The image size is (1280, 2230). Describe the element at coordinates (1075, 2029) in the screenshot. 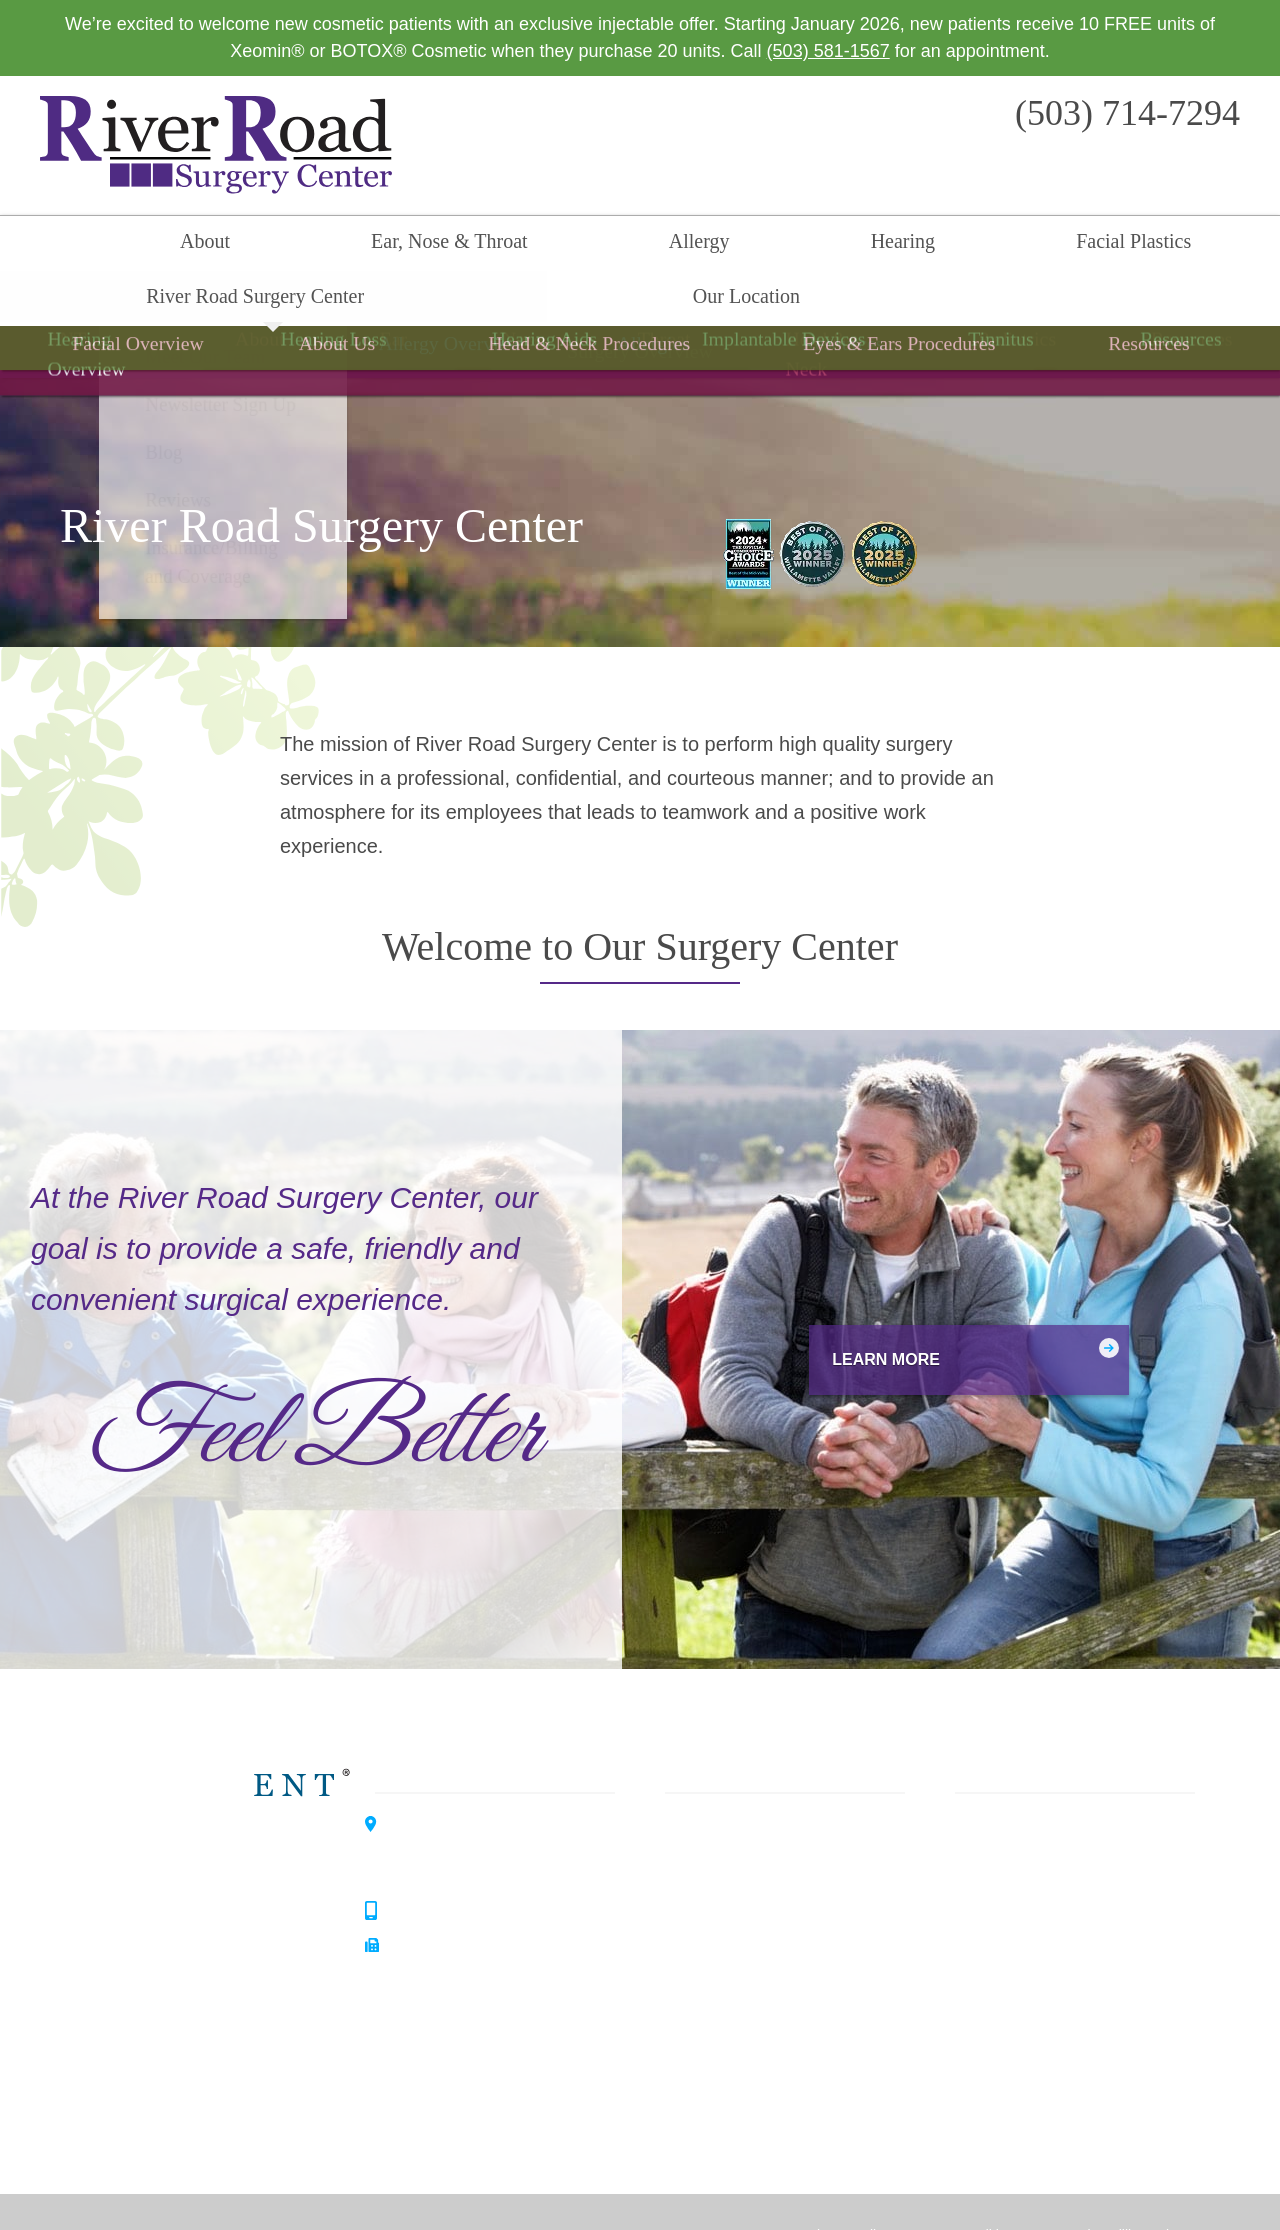

I see `Insurance / Billing and Coverage` at that location.